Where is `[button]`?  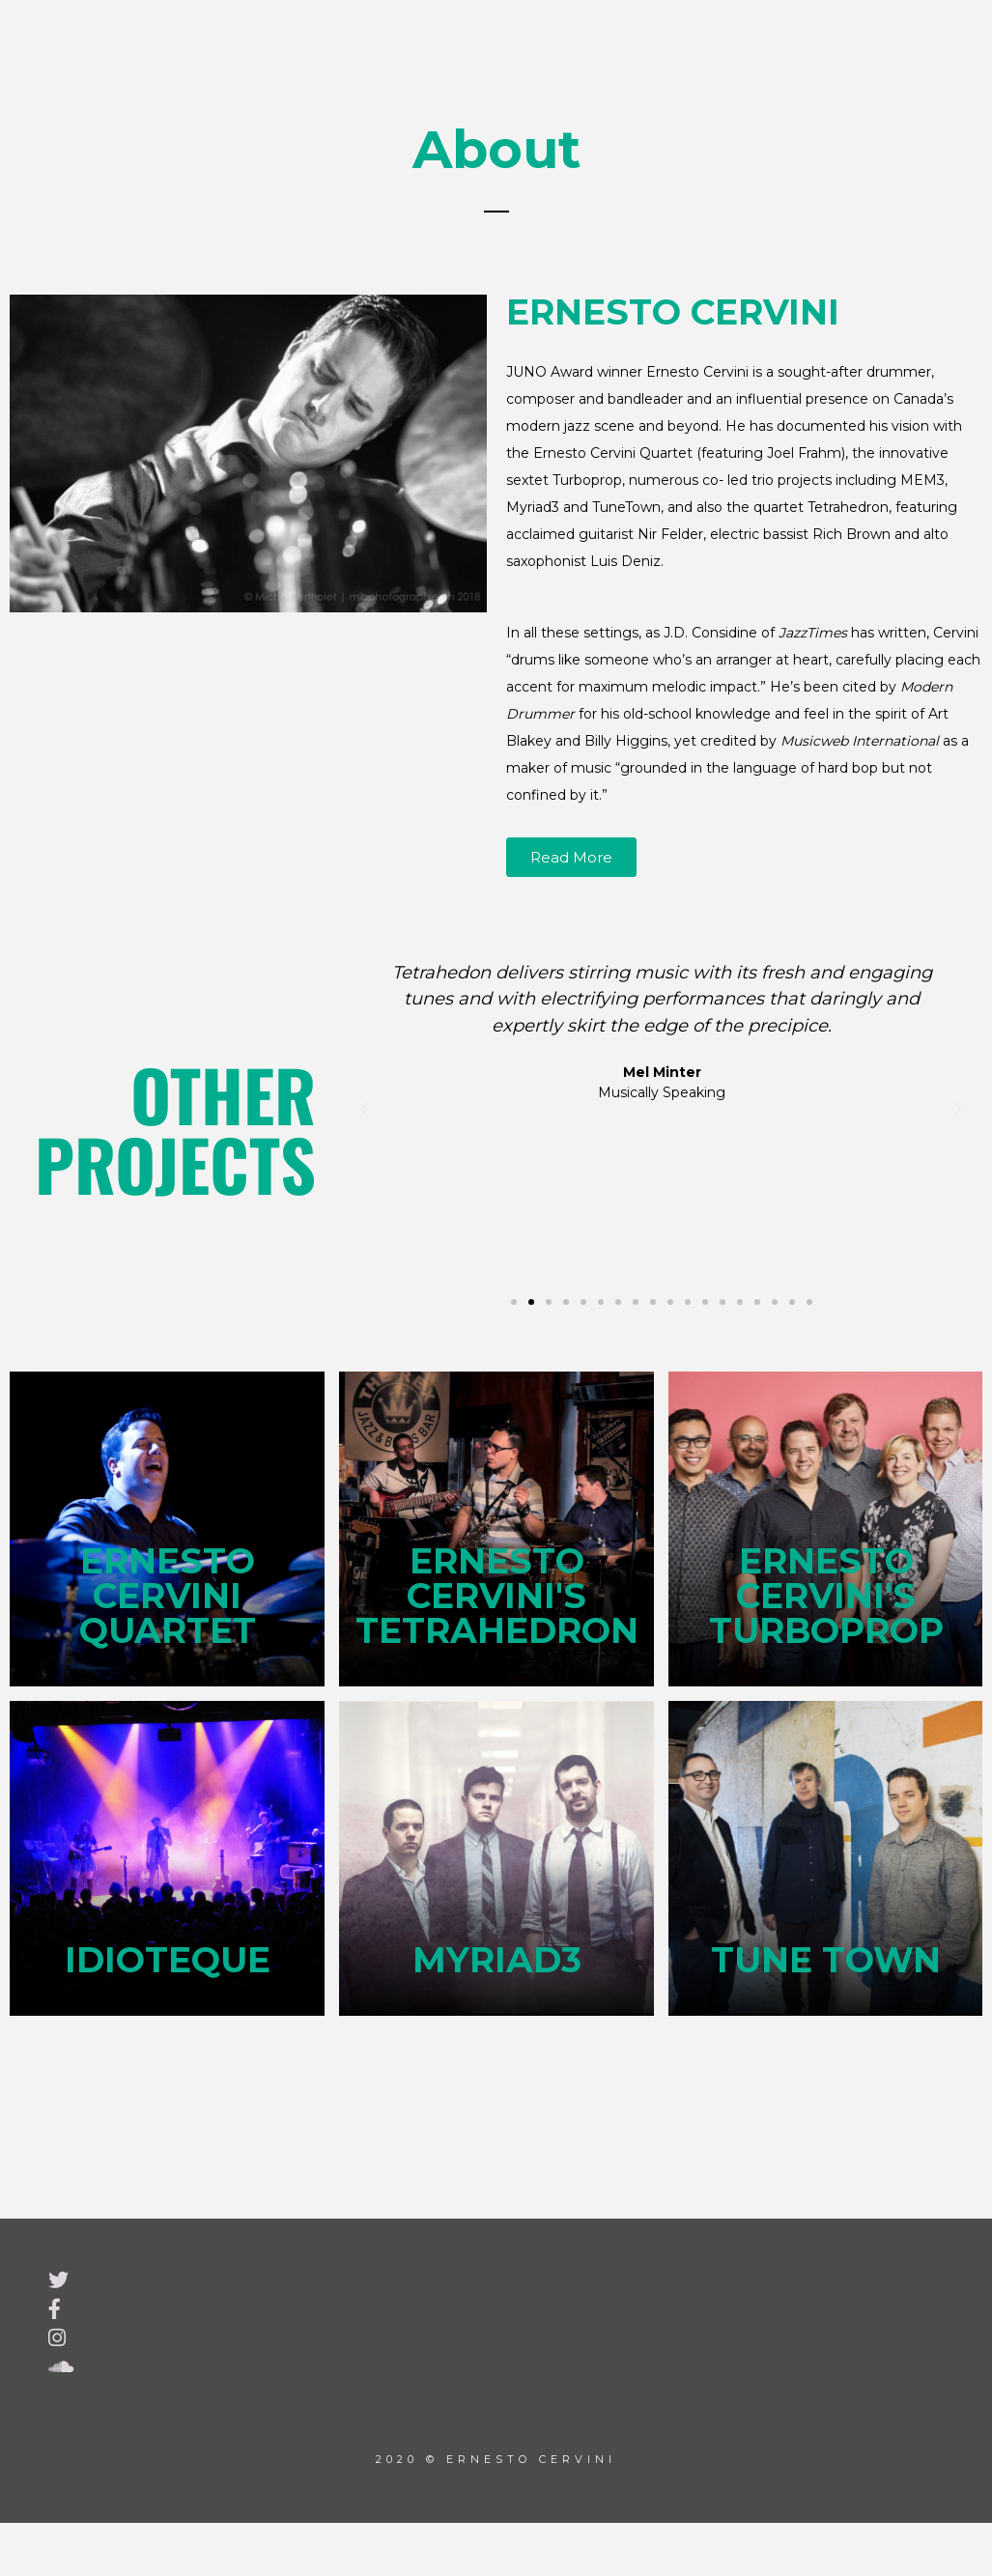
[button] is located at coordinates (364, 1109).